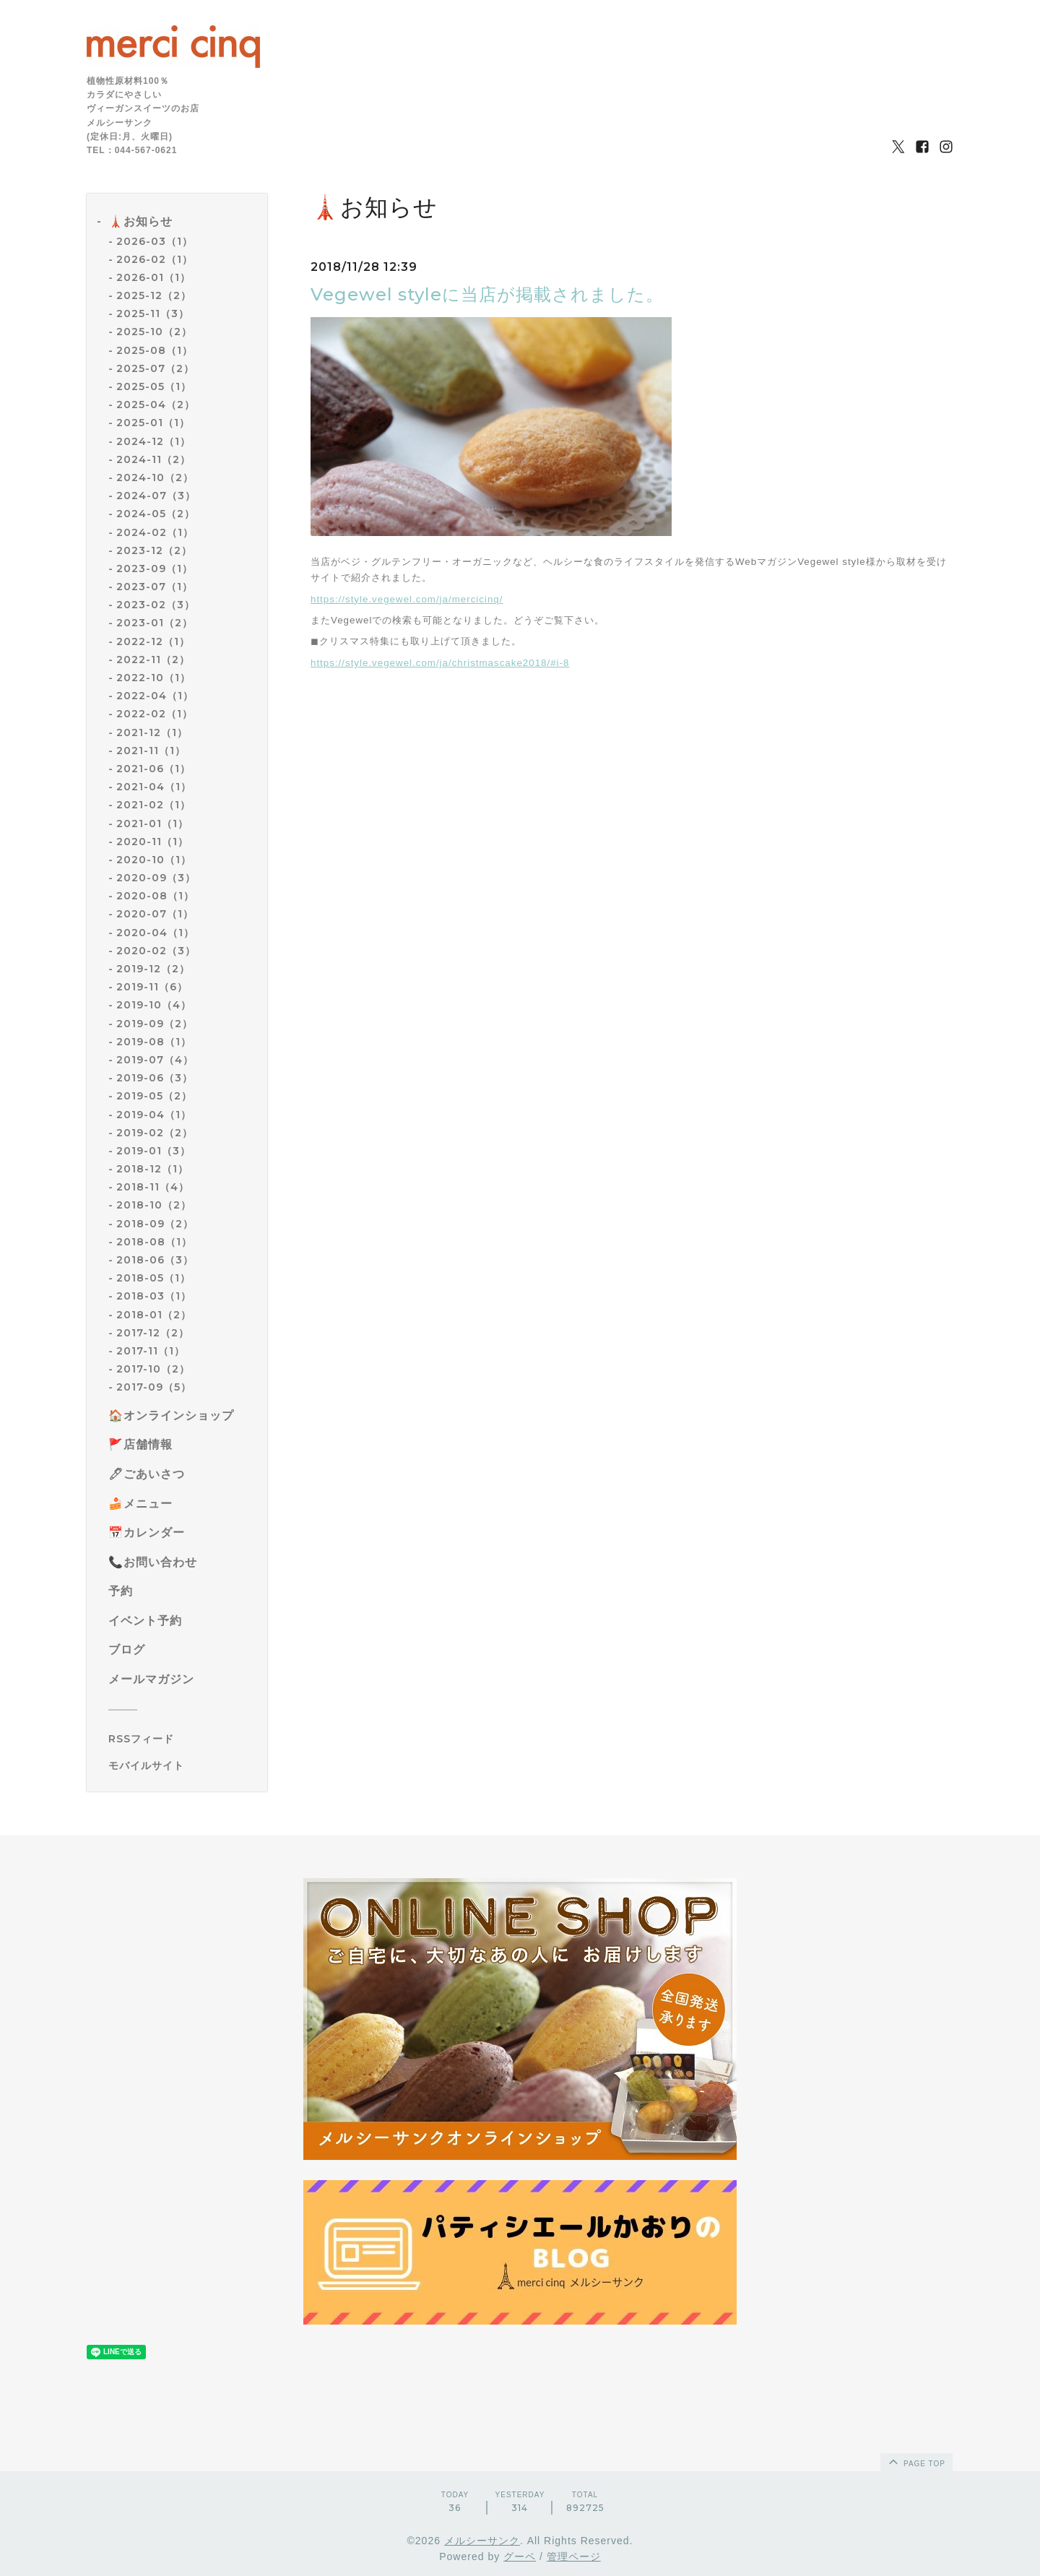  I want to click on 2018-03（1）, so click(153, 1295).